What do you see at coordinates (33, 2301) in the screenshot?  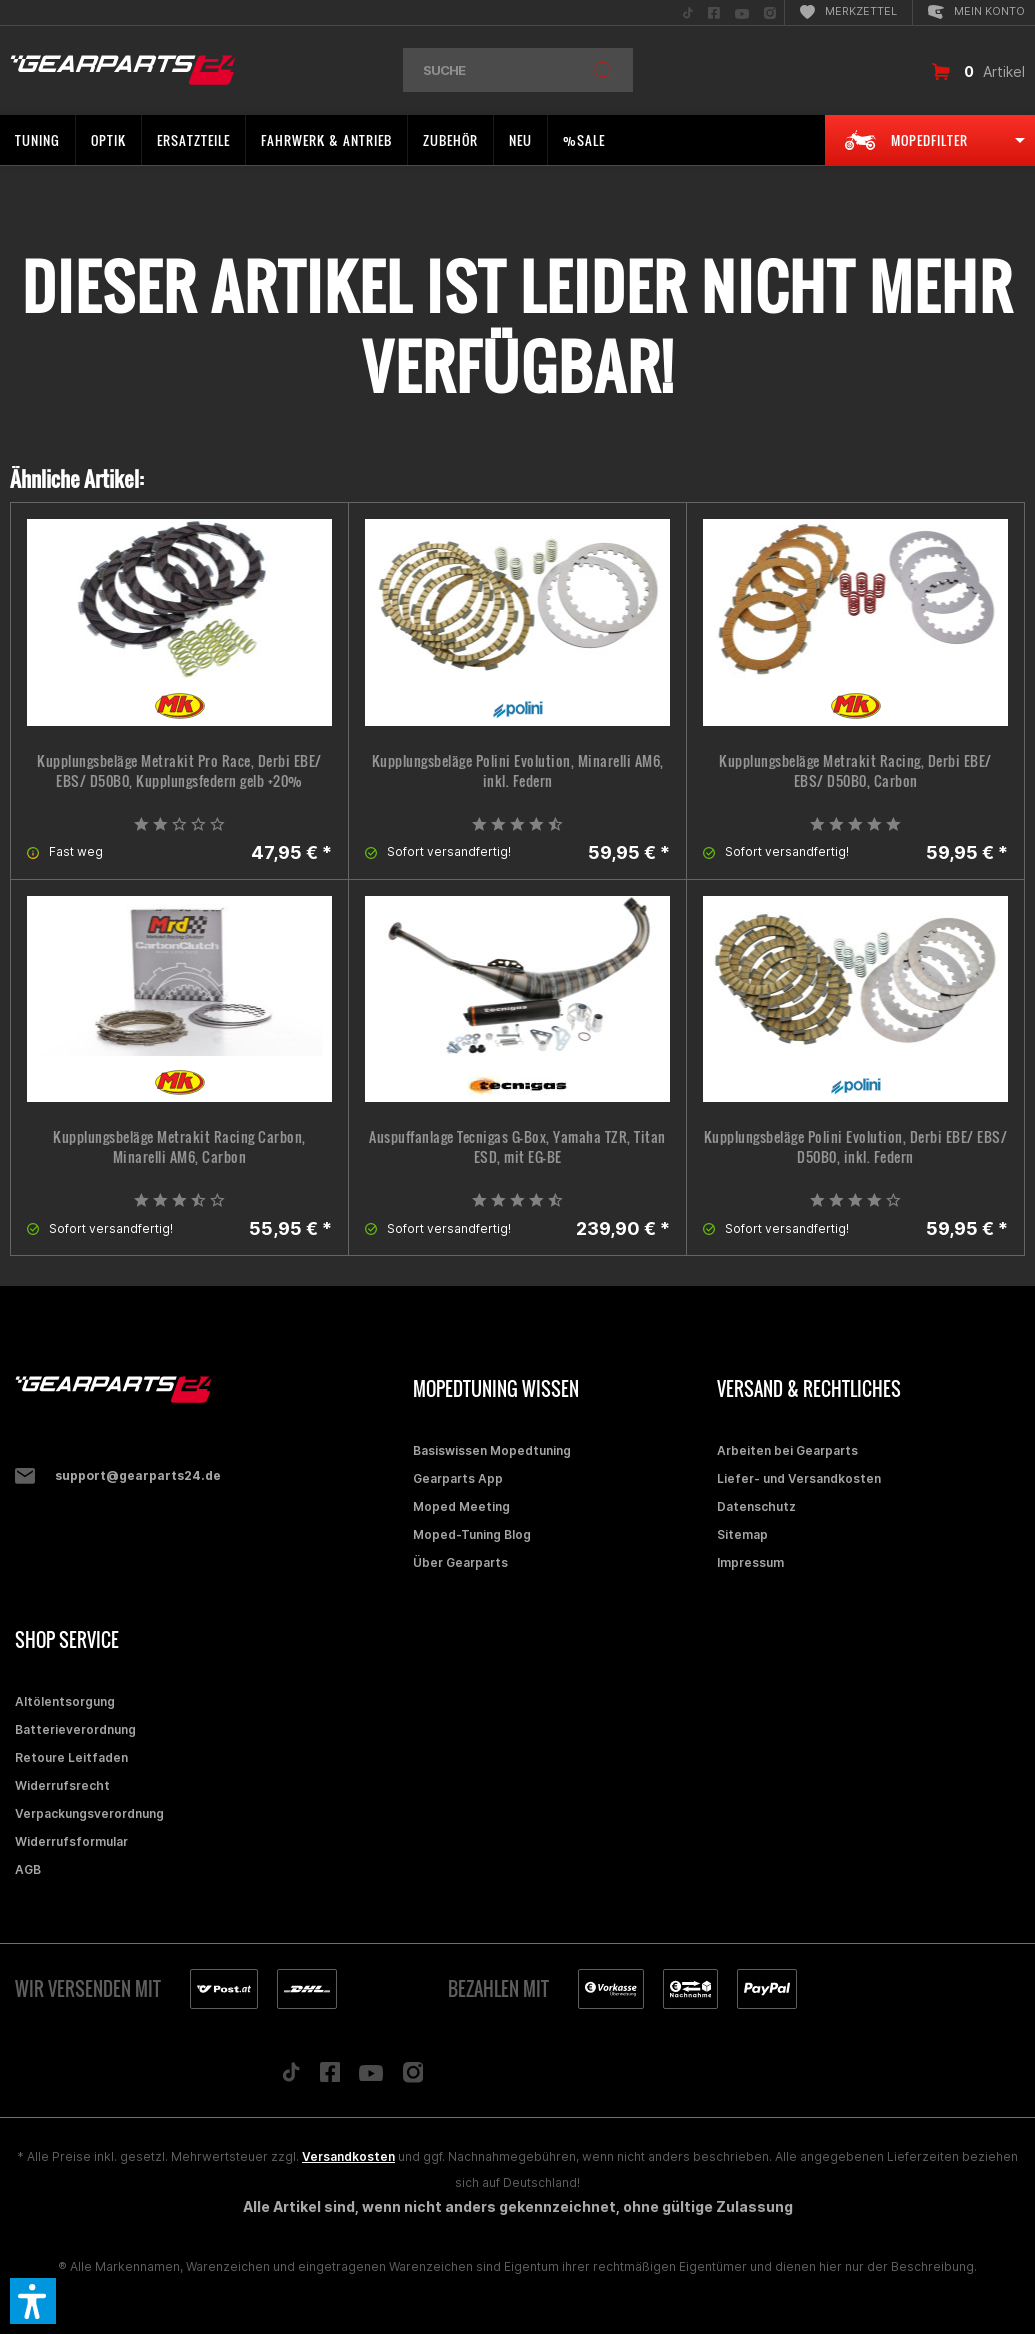 I see `[button]` at bounding box center [33, 2301].